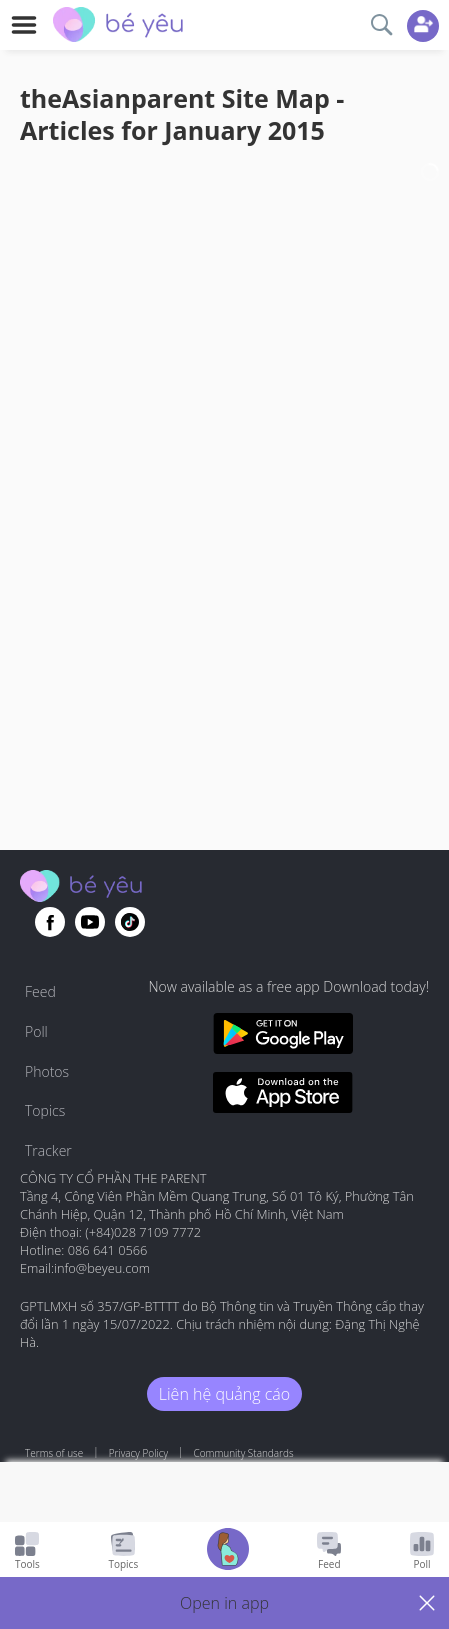  Describe the element at coordinates (224, 1394) in the screenshot. I see `Liên hệ quảng cáo` at that location.